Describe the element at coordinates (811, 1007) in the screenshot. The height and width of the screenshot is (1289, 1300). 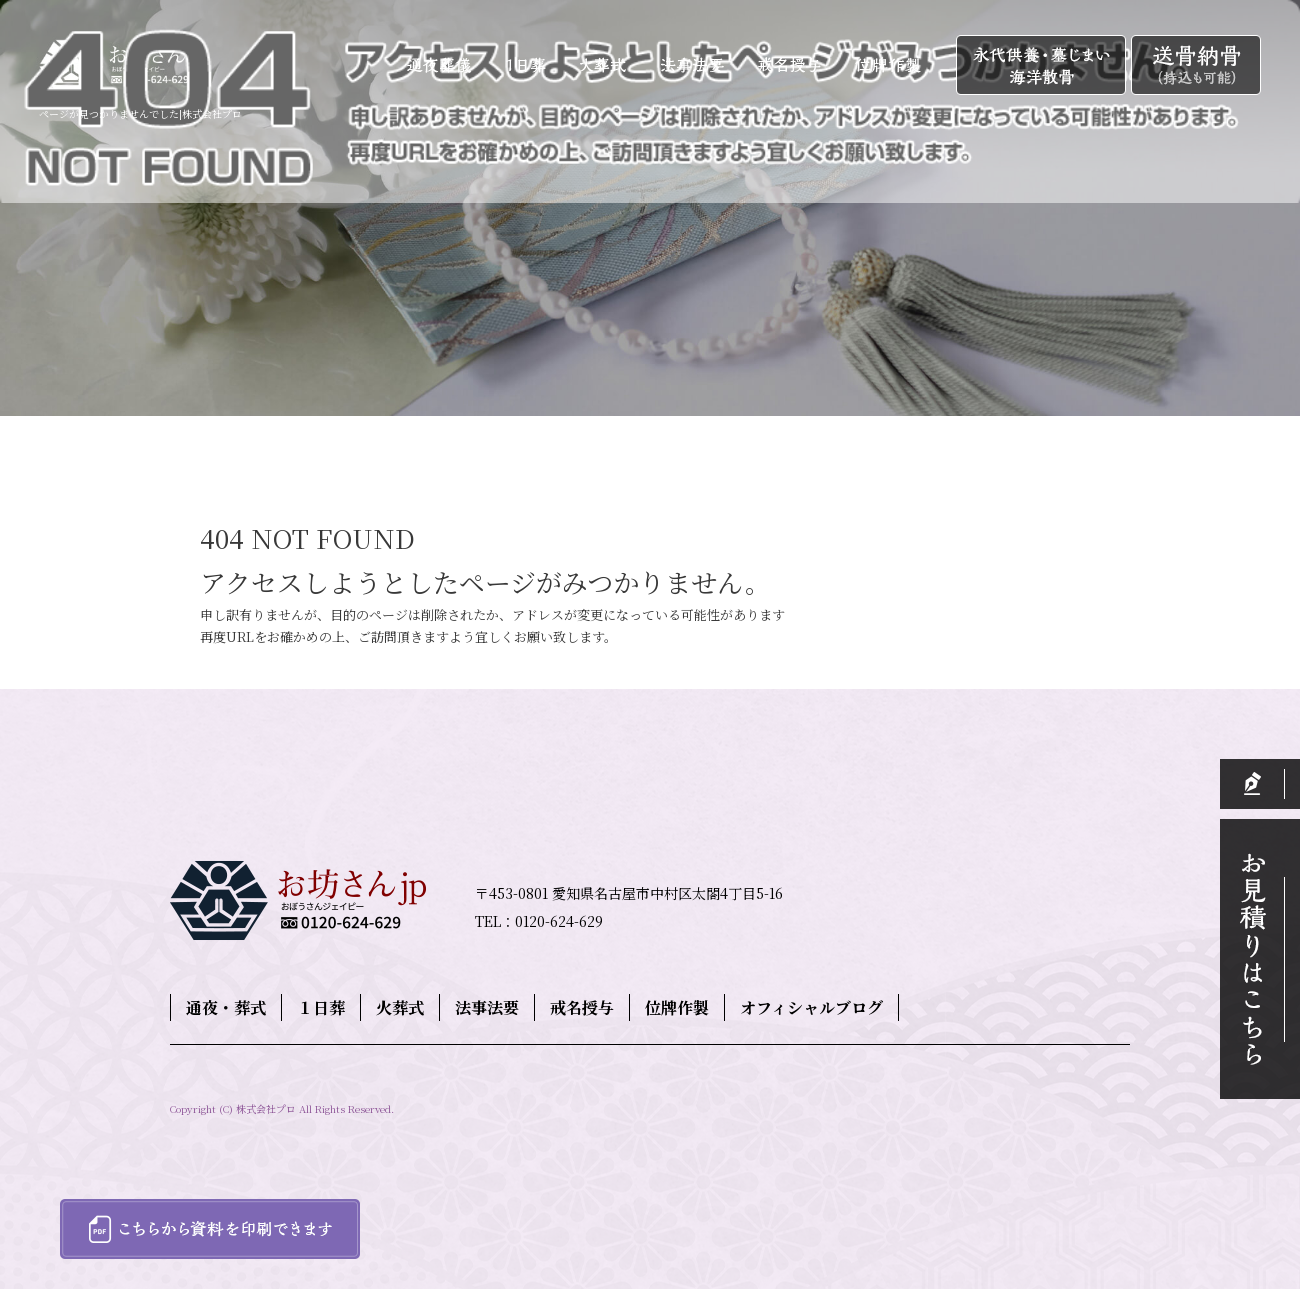
I see `オフィシャルブログ` at that location.